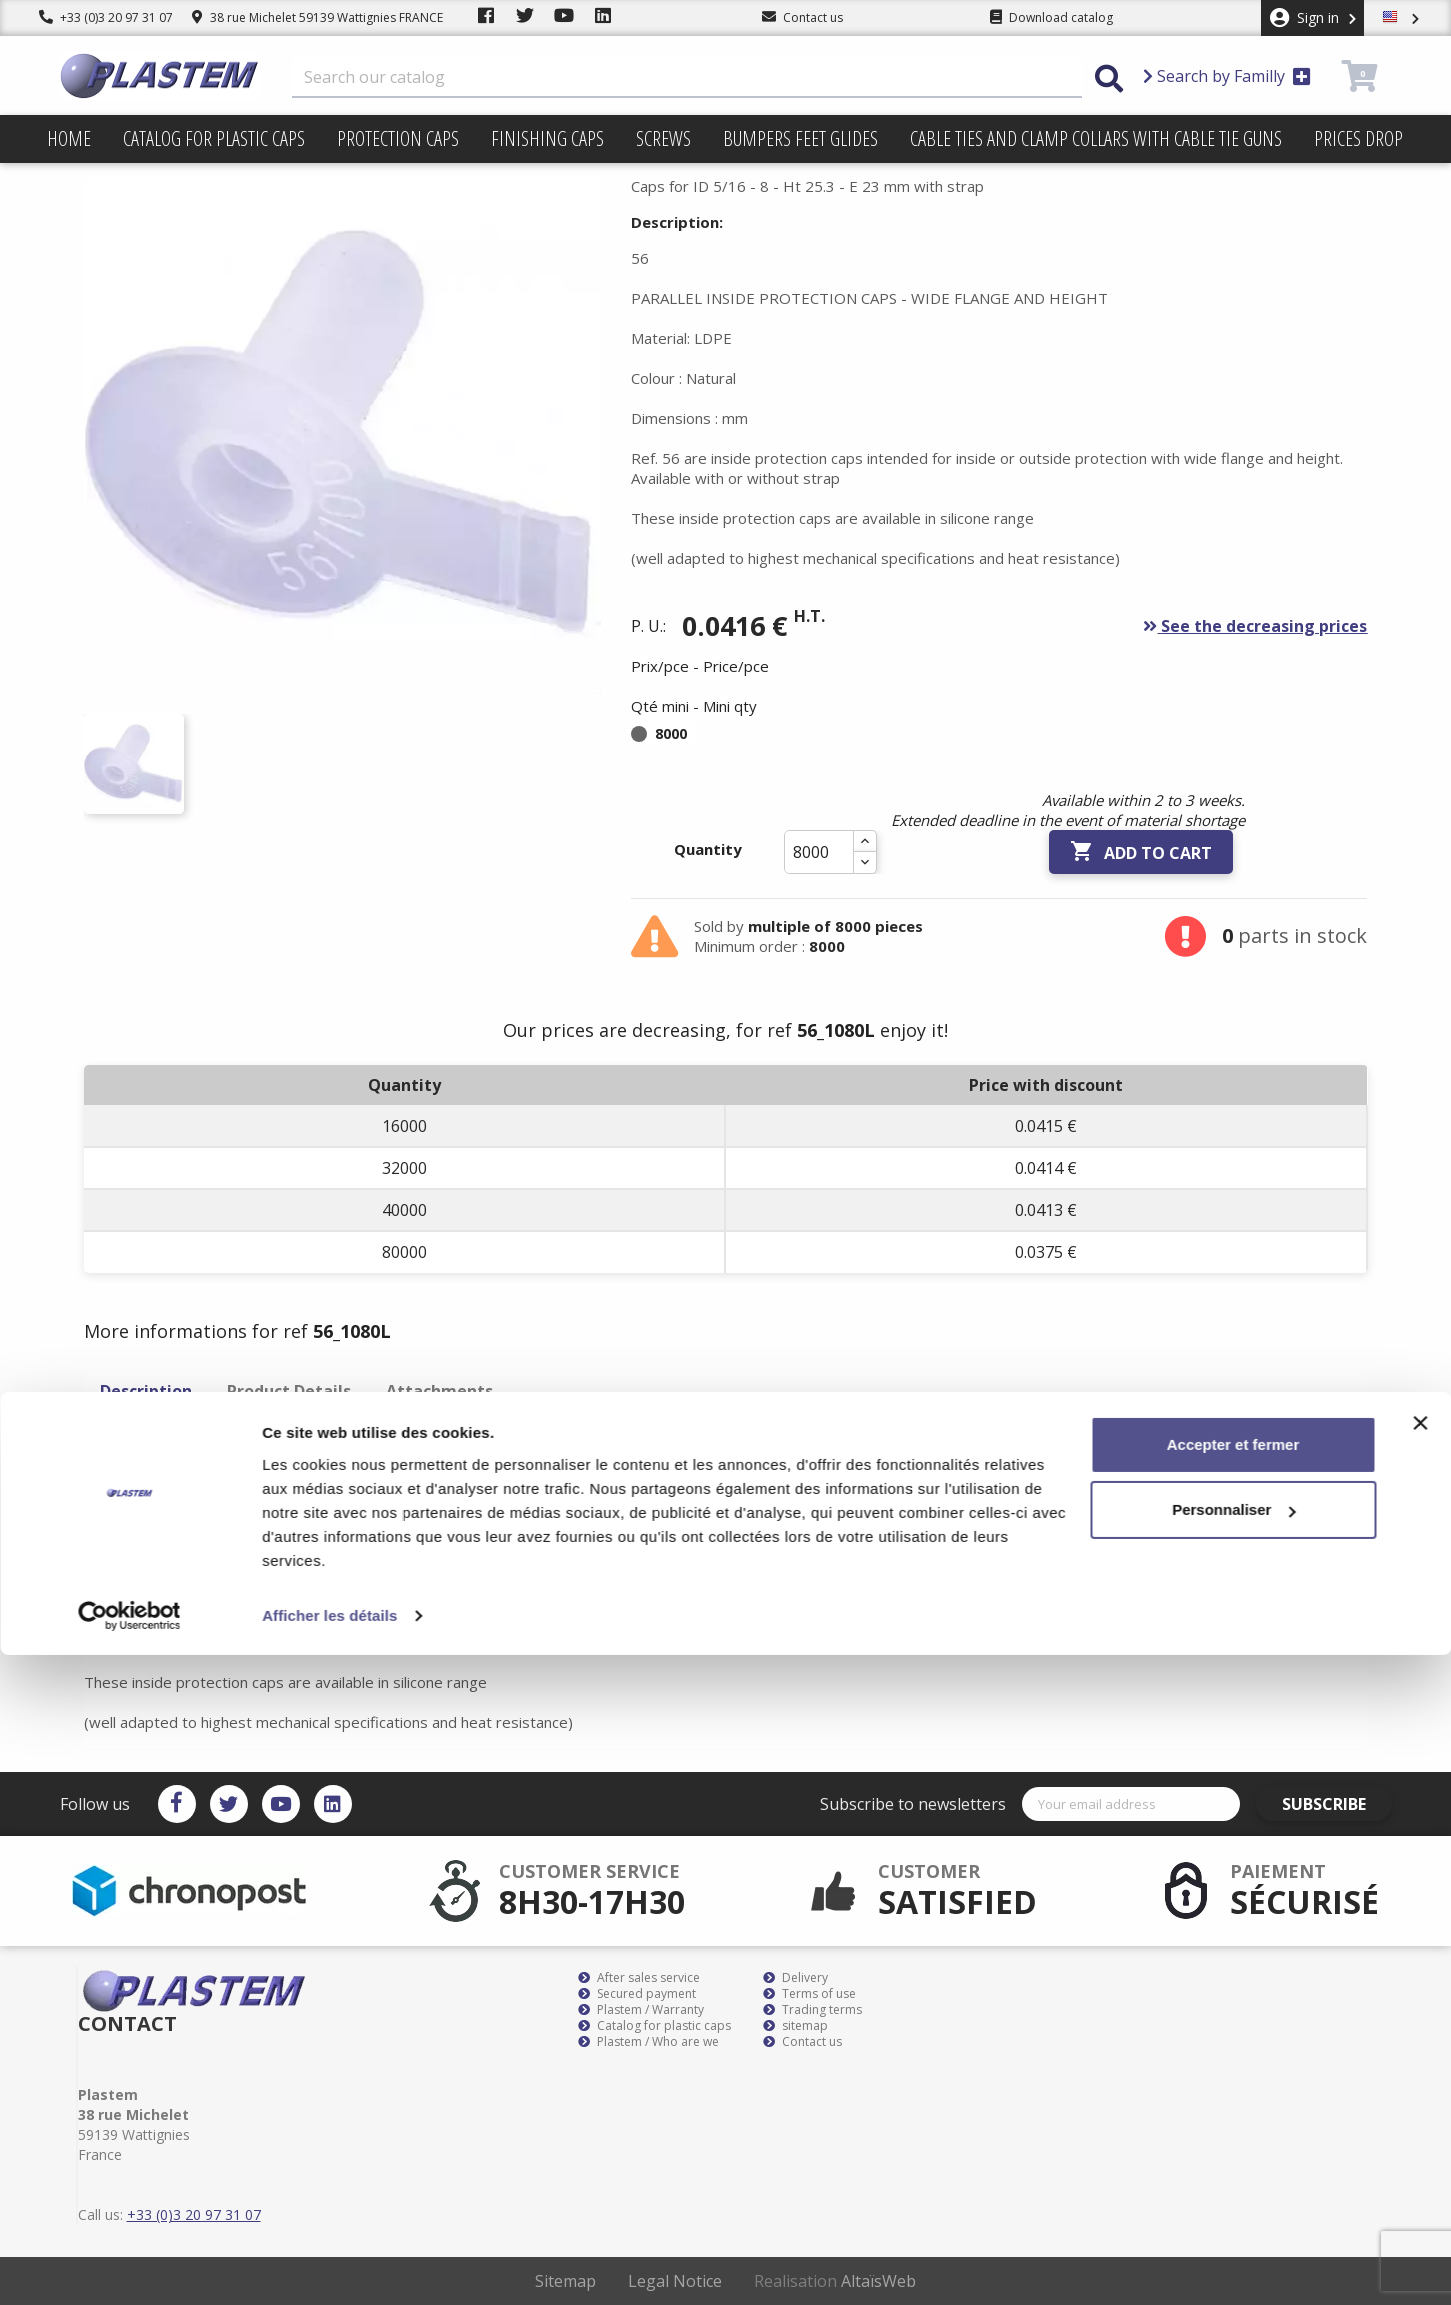 The height and width of the screenshot is (2305, 1451). I want to click on Afficher les détails, so click(329, 2265).